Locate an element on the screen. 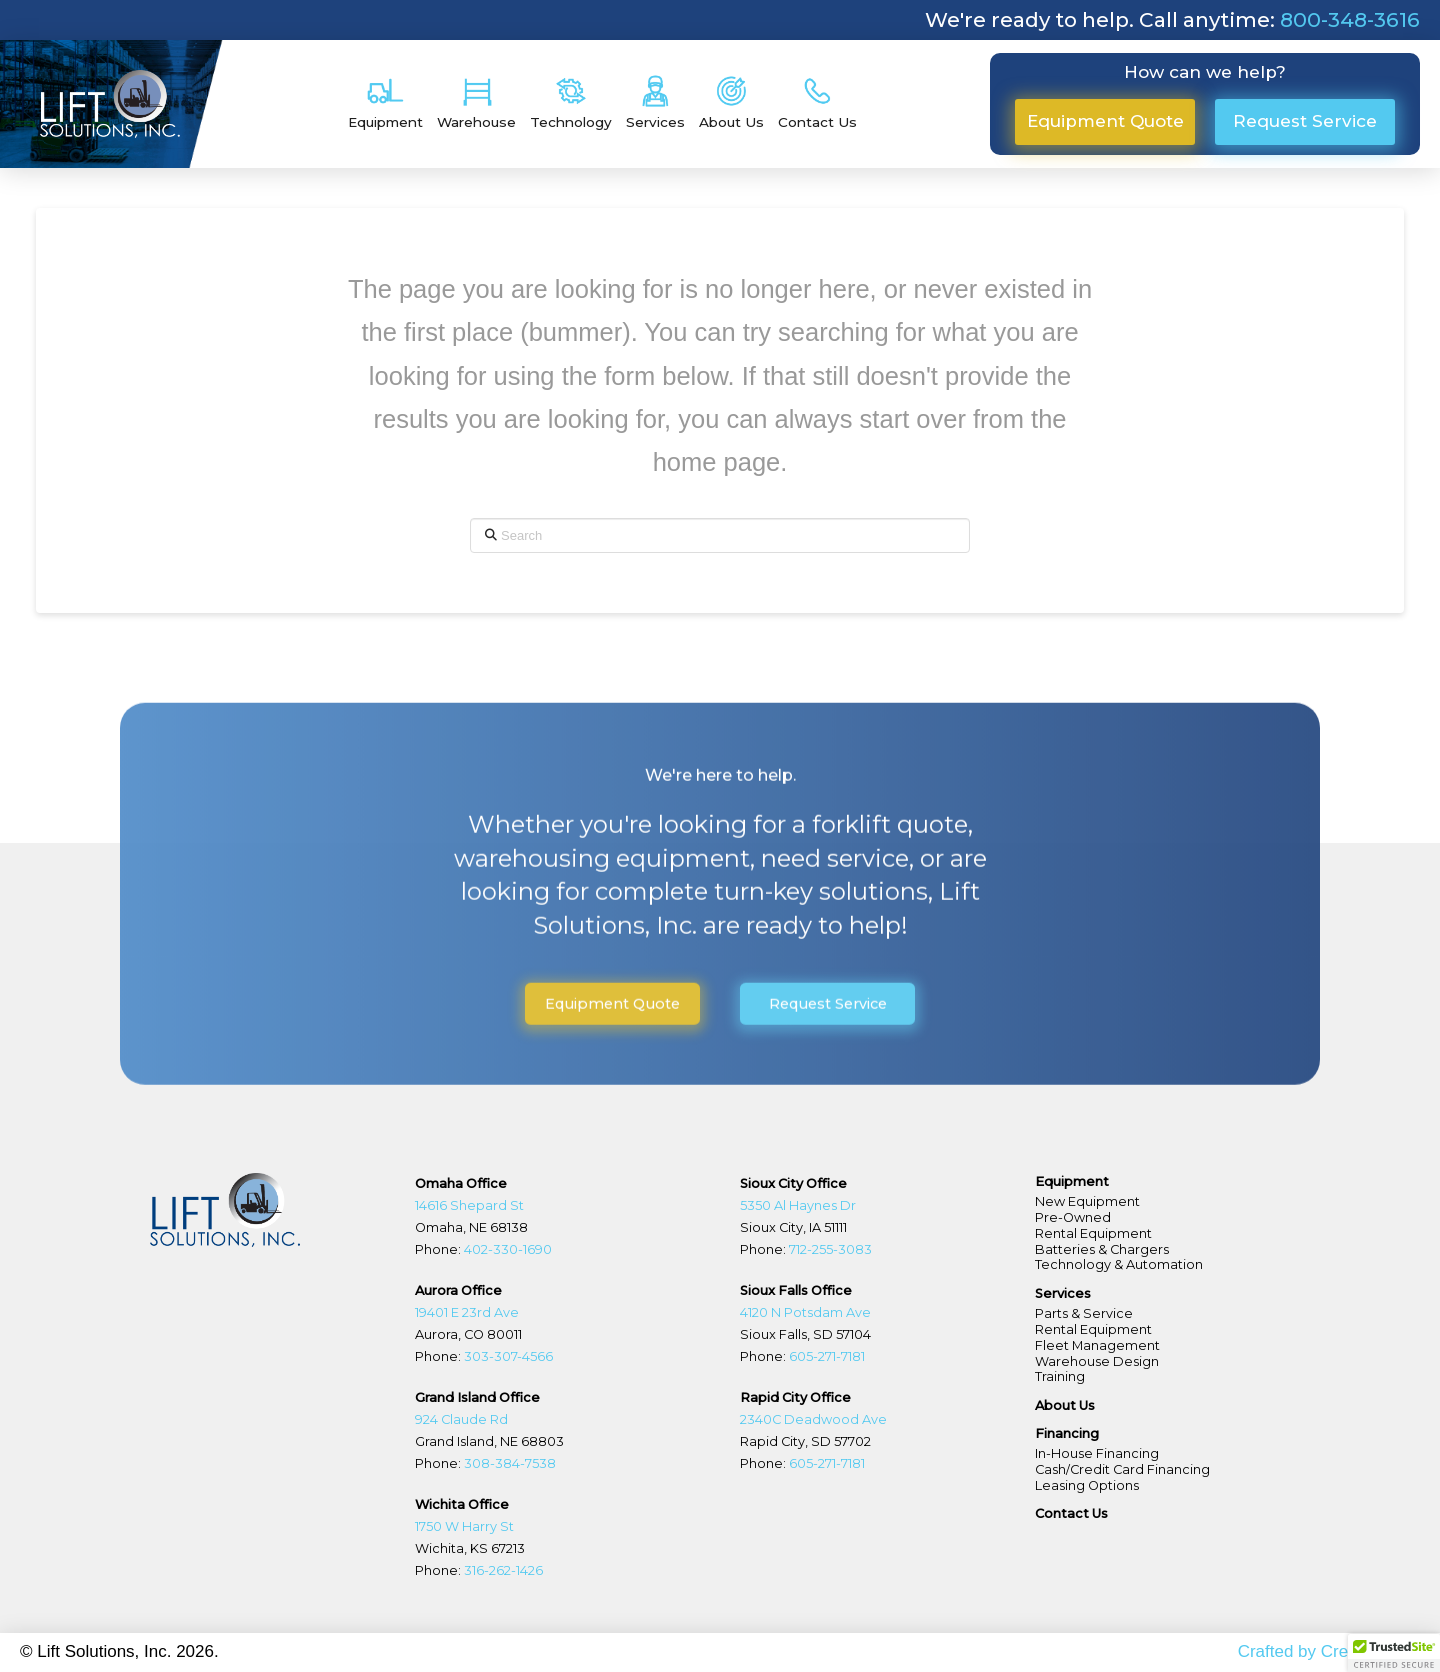 Image resolution: width=1440 pixels, height=1672 pixels. 1750 W Harry St is located at coordinates (464, 1526).